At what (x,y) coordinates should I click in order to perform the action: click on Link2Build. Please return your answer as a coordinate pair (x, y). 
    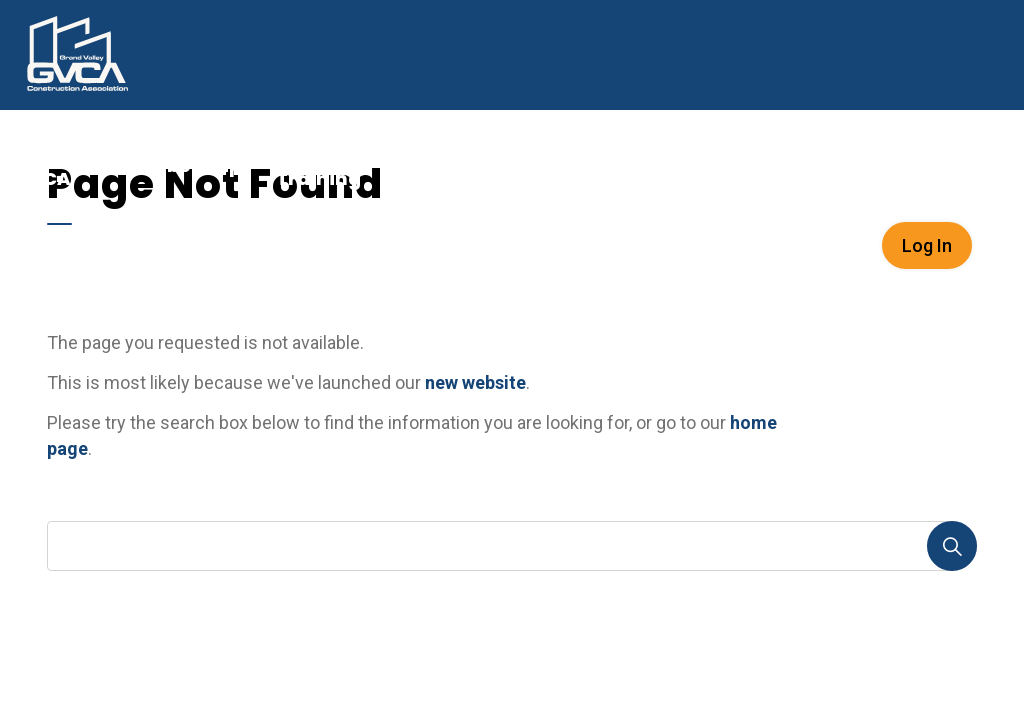
    Looking at the image, I should click on (464, 165).